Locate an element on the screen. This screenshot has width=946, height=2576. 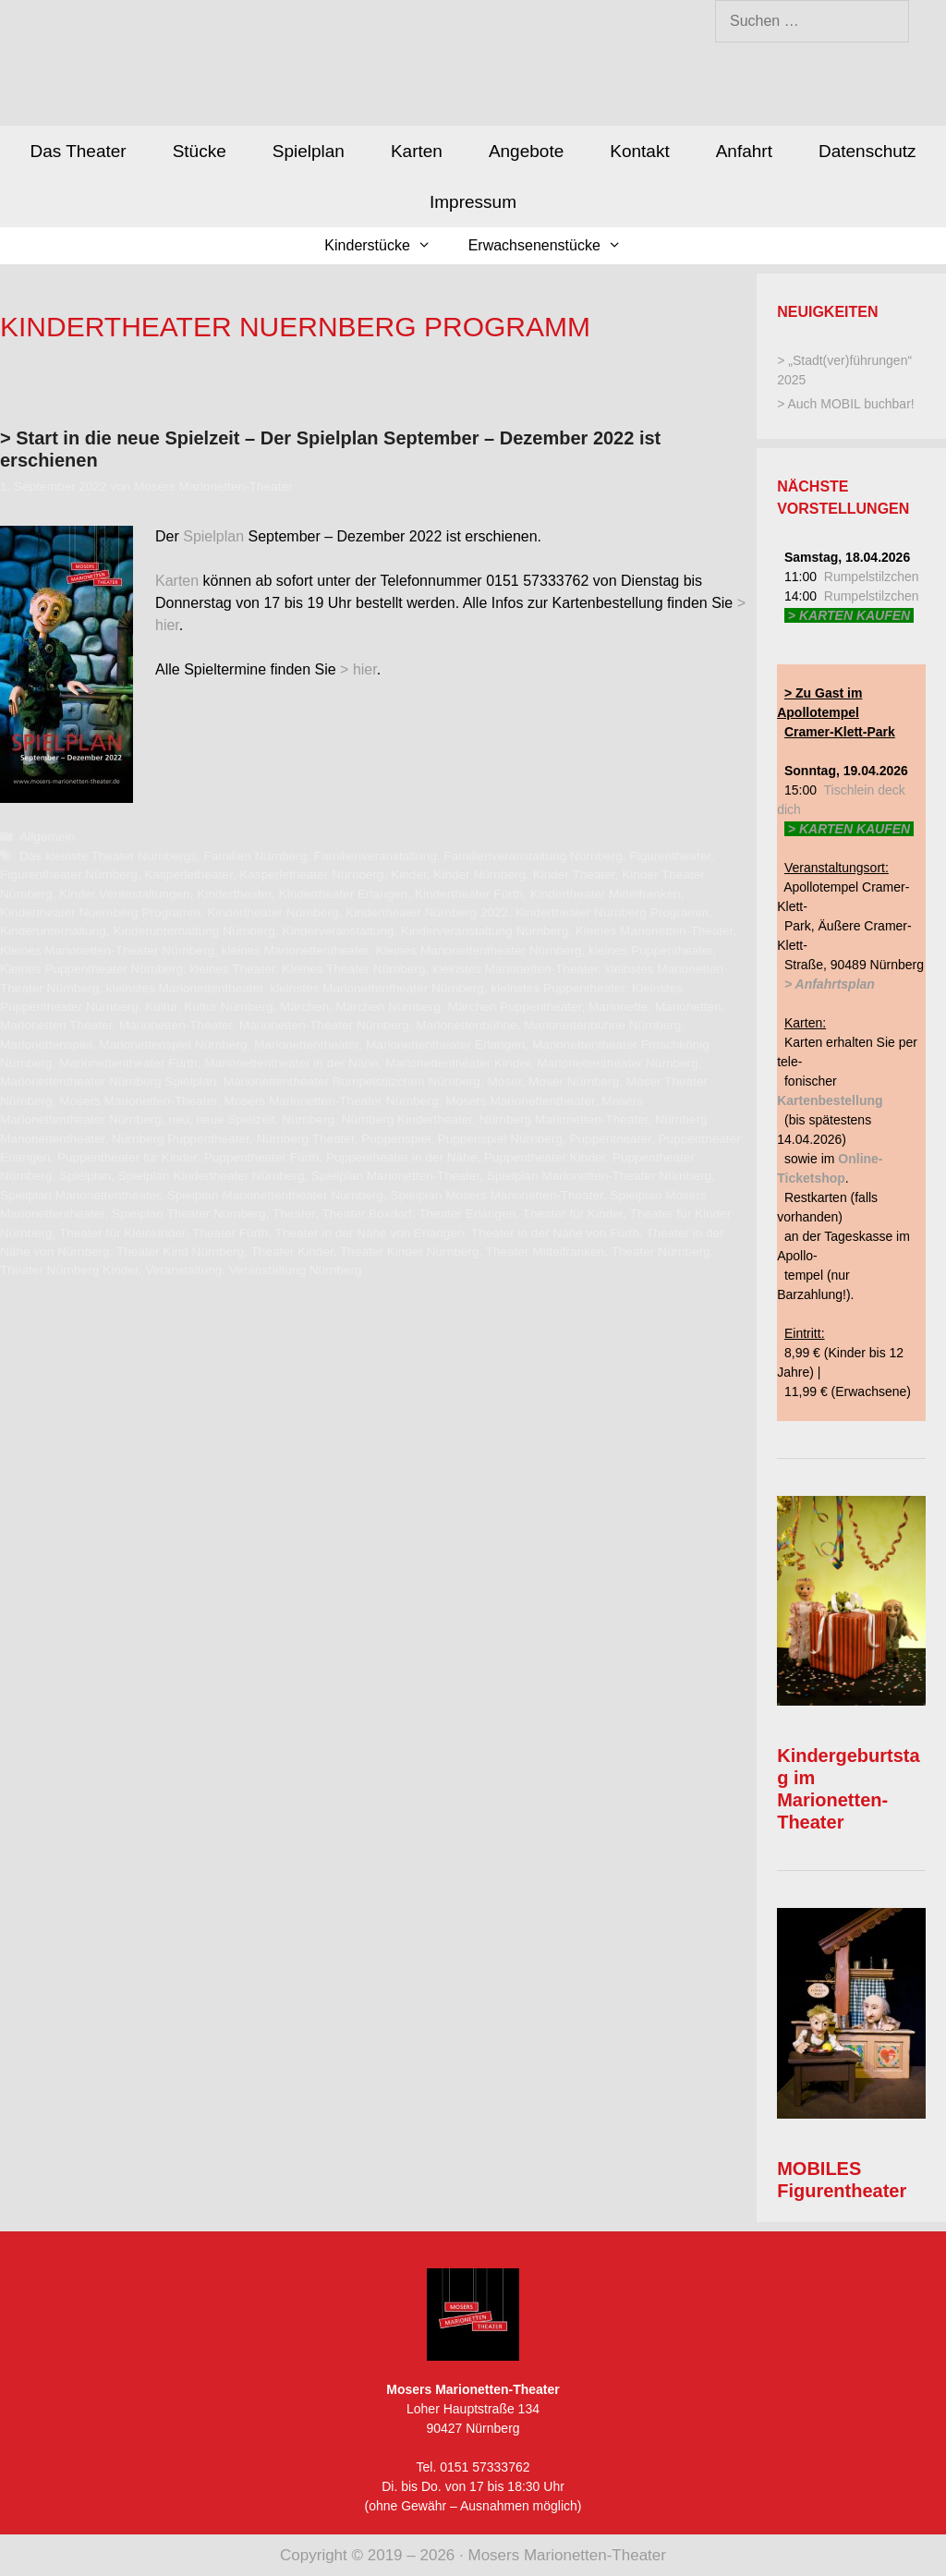
Kultur Nürnberg is located at coordinates (229, 1007).